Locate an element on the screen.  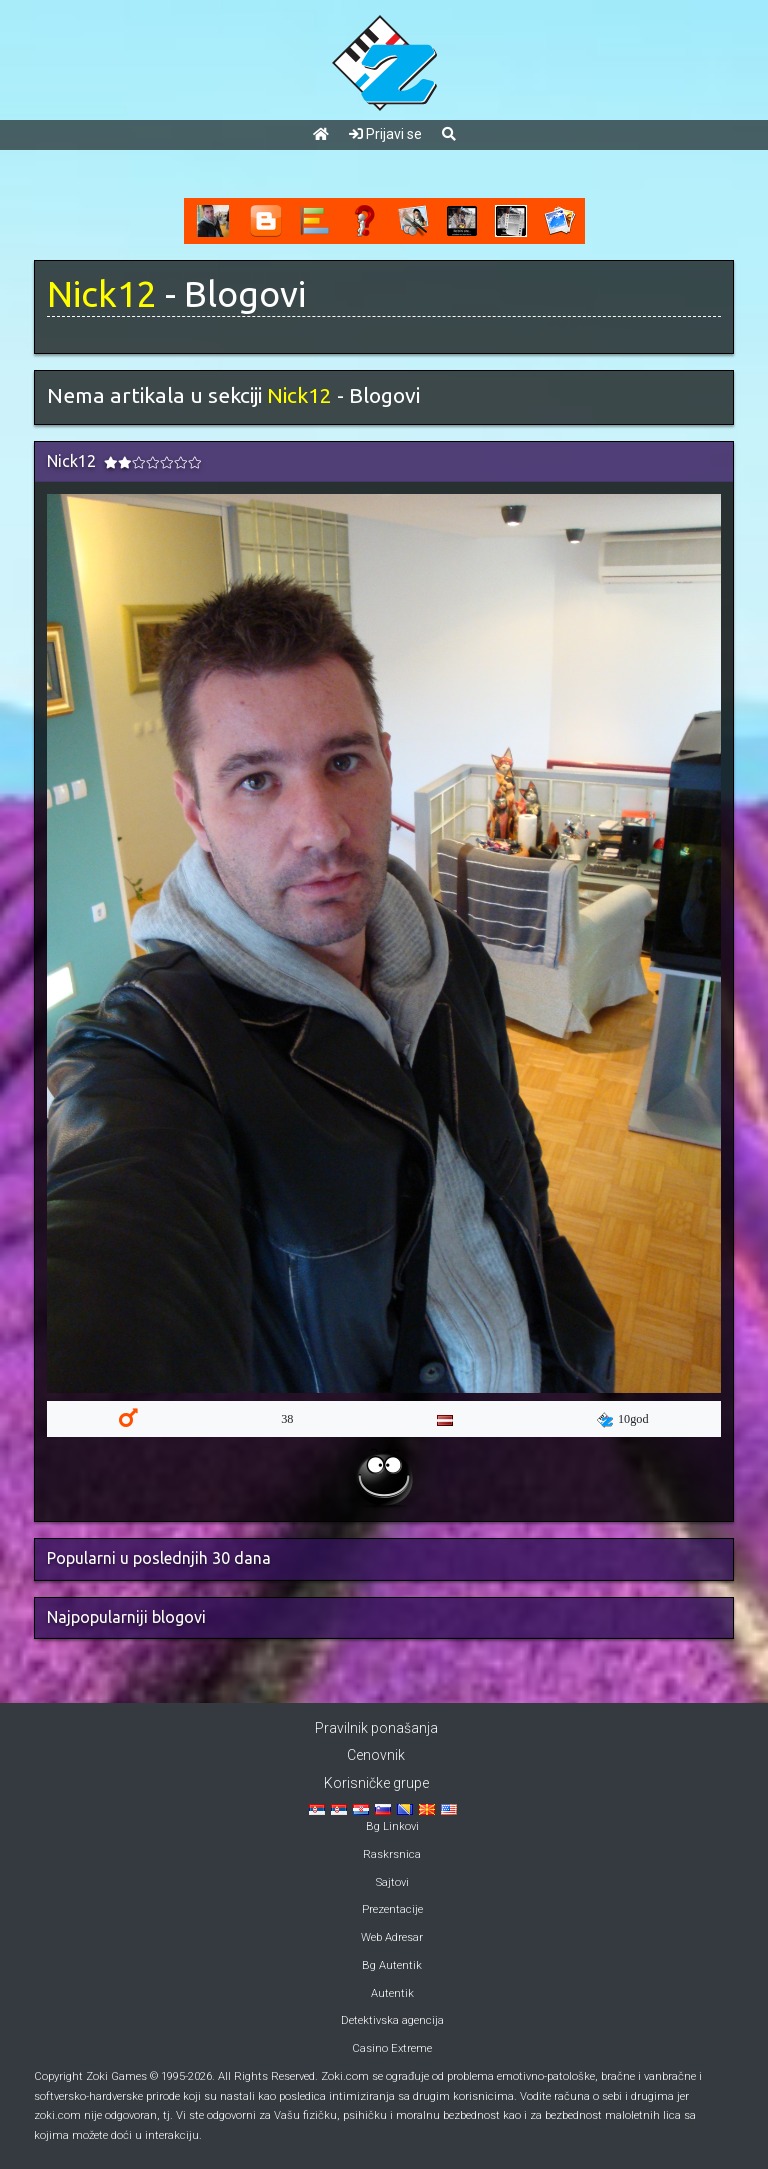
Bg Linkovi is located at coordinates (392, 1826).